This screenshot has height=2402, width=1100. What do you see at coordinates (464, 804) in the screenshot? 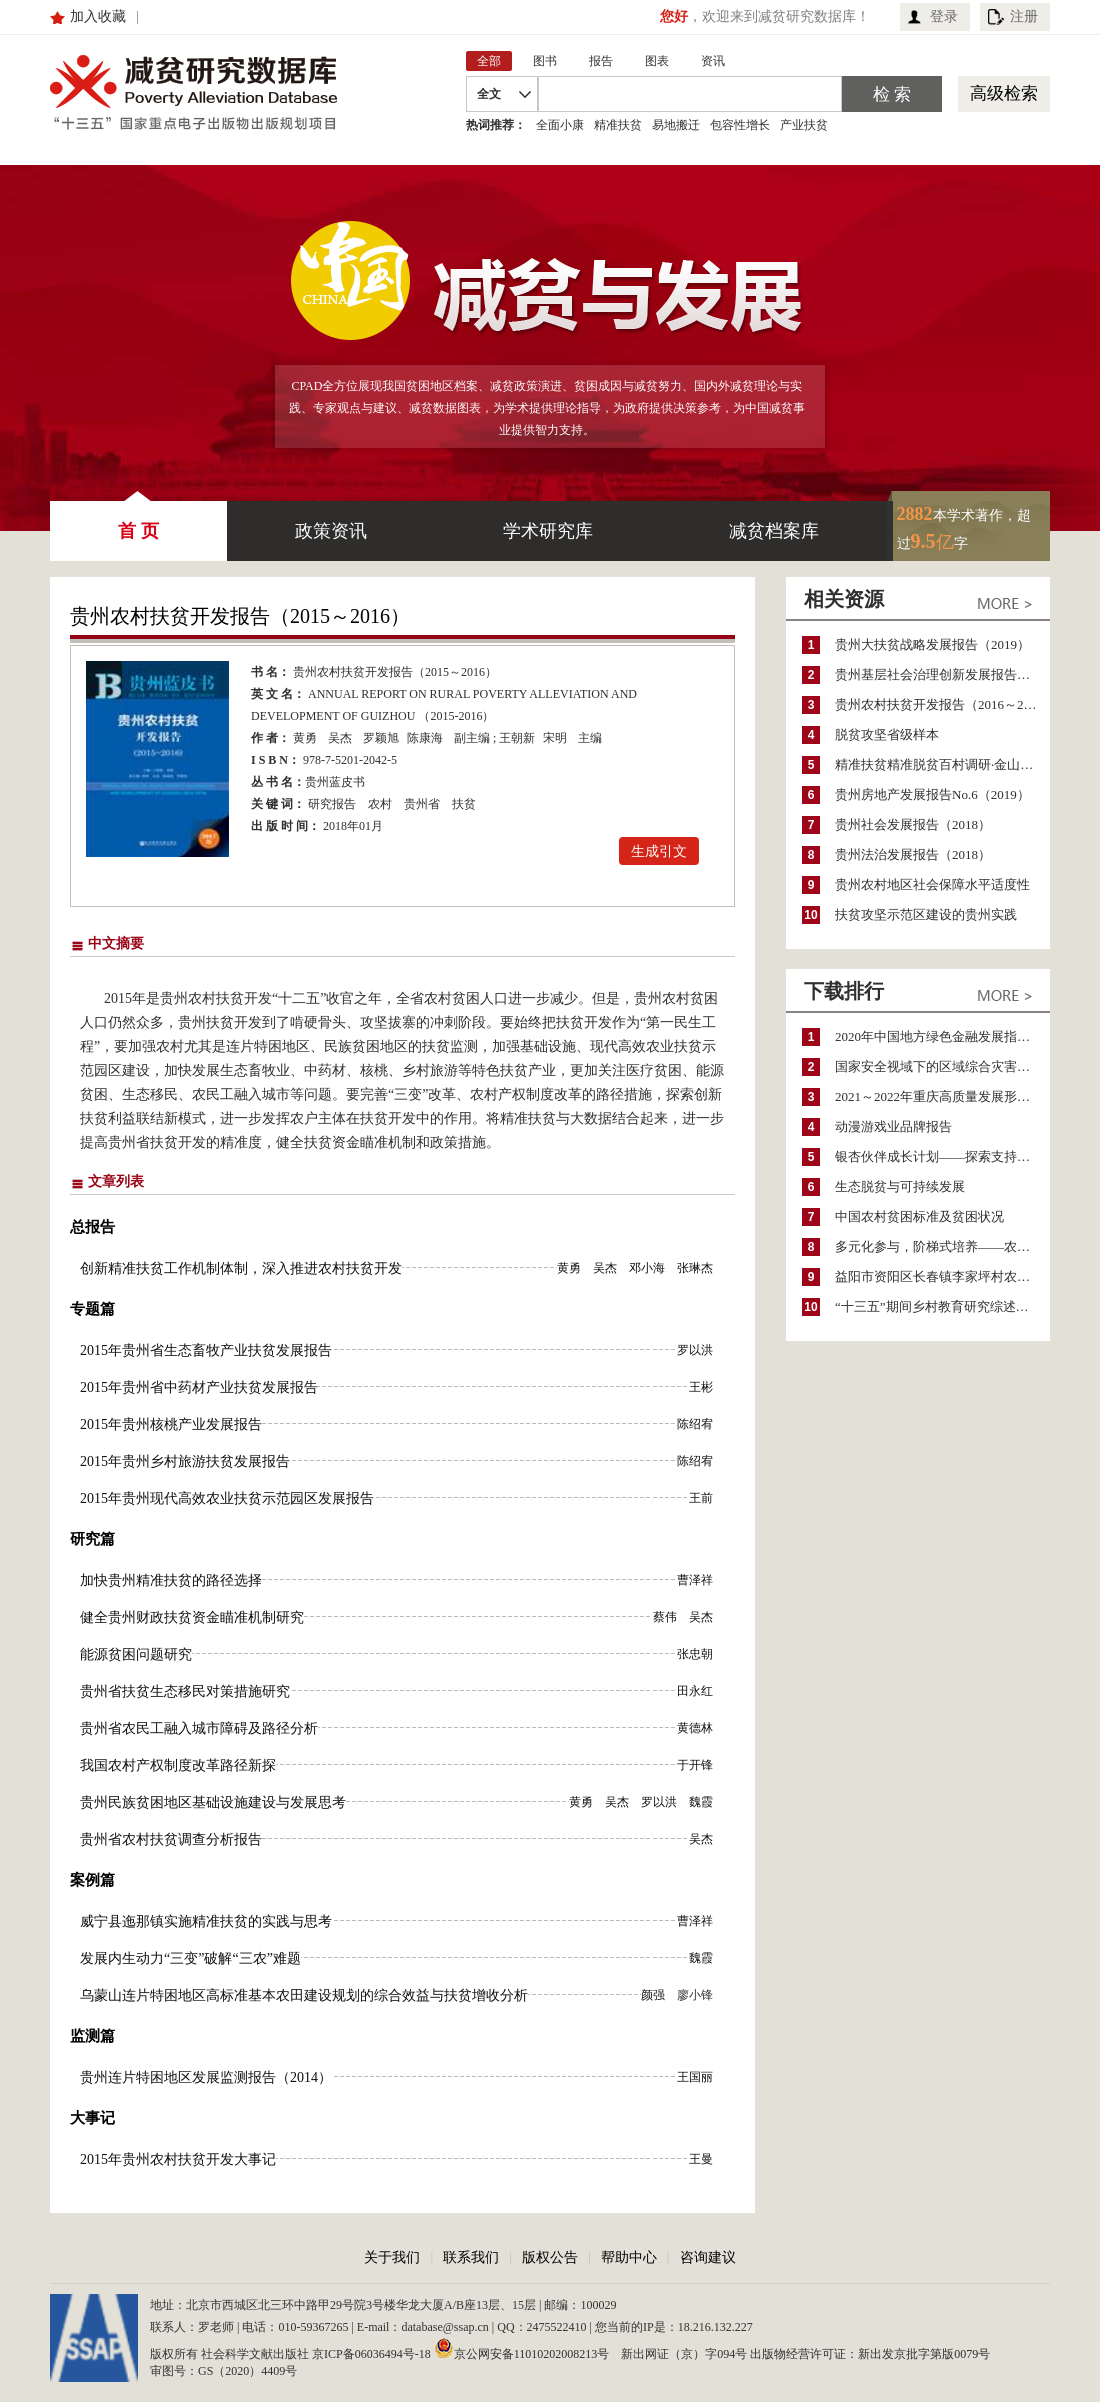
I see `扶贫` at bounding box center [464, 804].